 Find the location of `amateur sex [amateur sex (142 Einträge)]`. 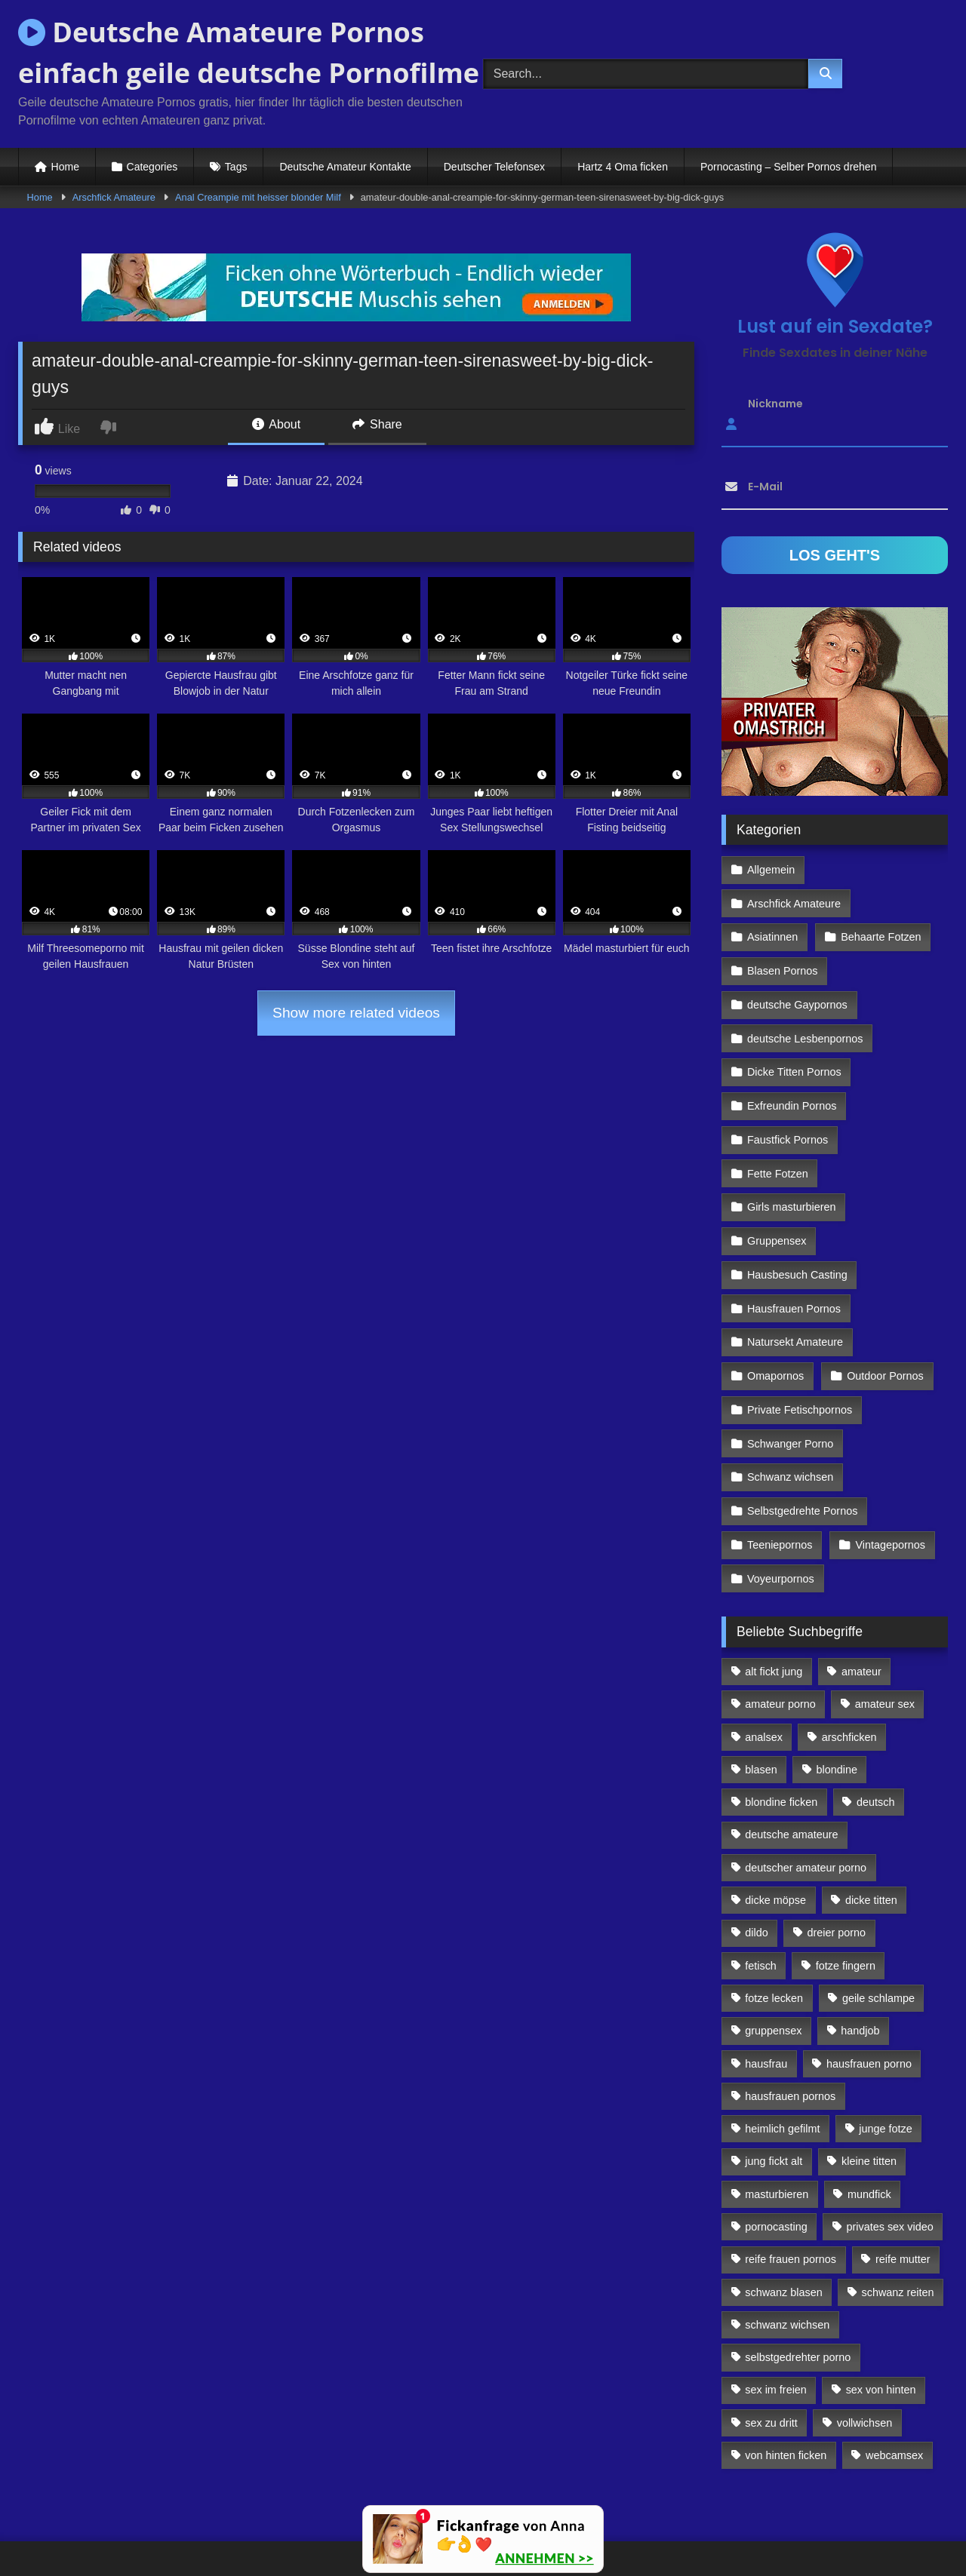

amateur sex [amateur sex (142 Einträge)] is located at coordinates (885, 1647).